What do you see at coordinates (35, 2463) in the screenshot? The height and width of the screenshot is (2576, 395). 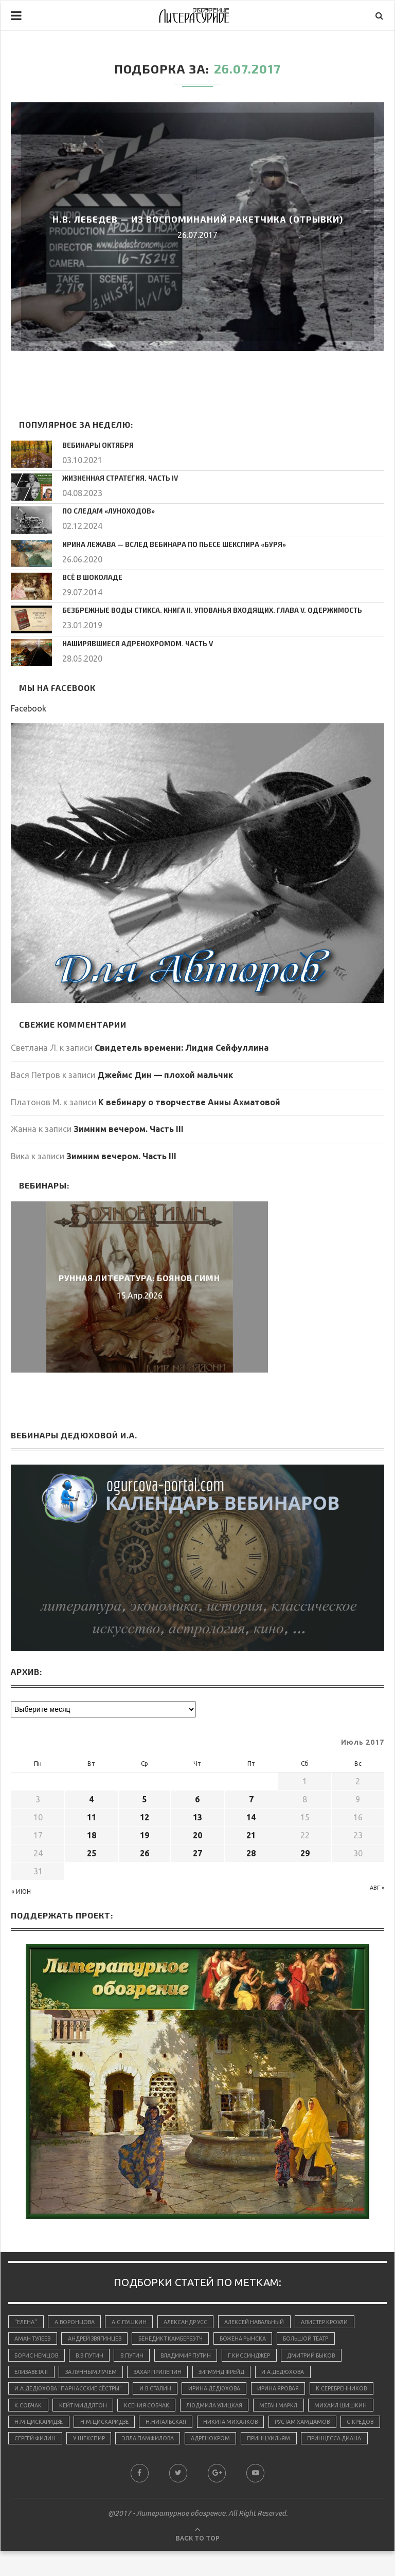 I see `адренохром` at bounding box center [35, 2463].